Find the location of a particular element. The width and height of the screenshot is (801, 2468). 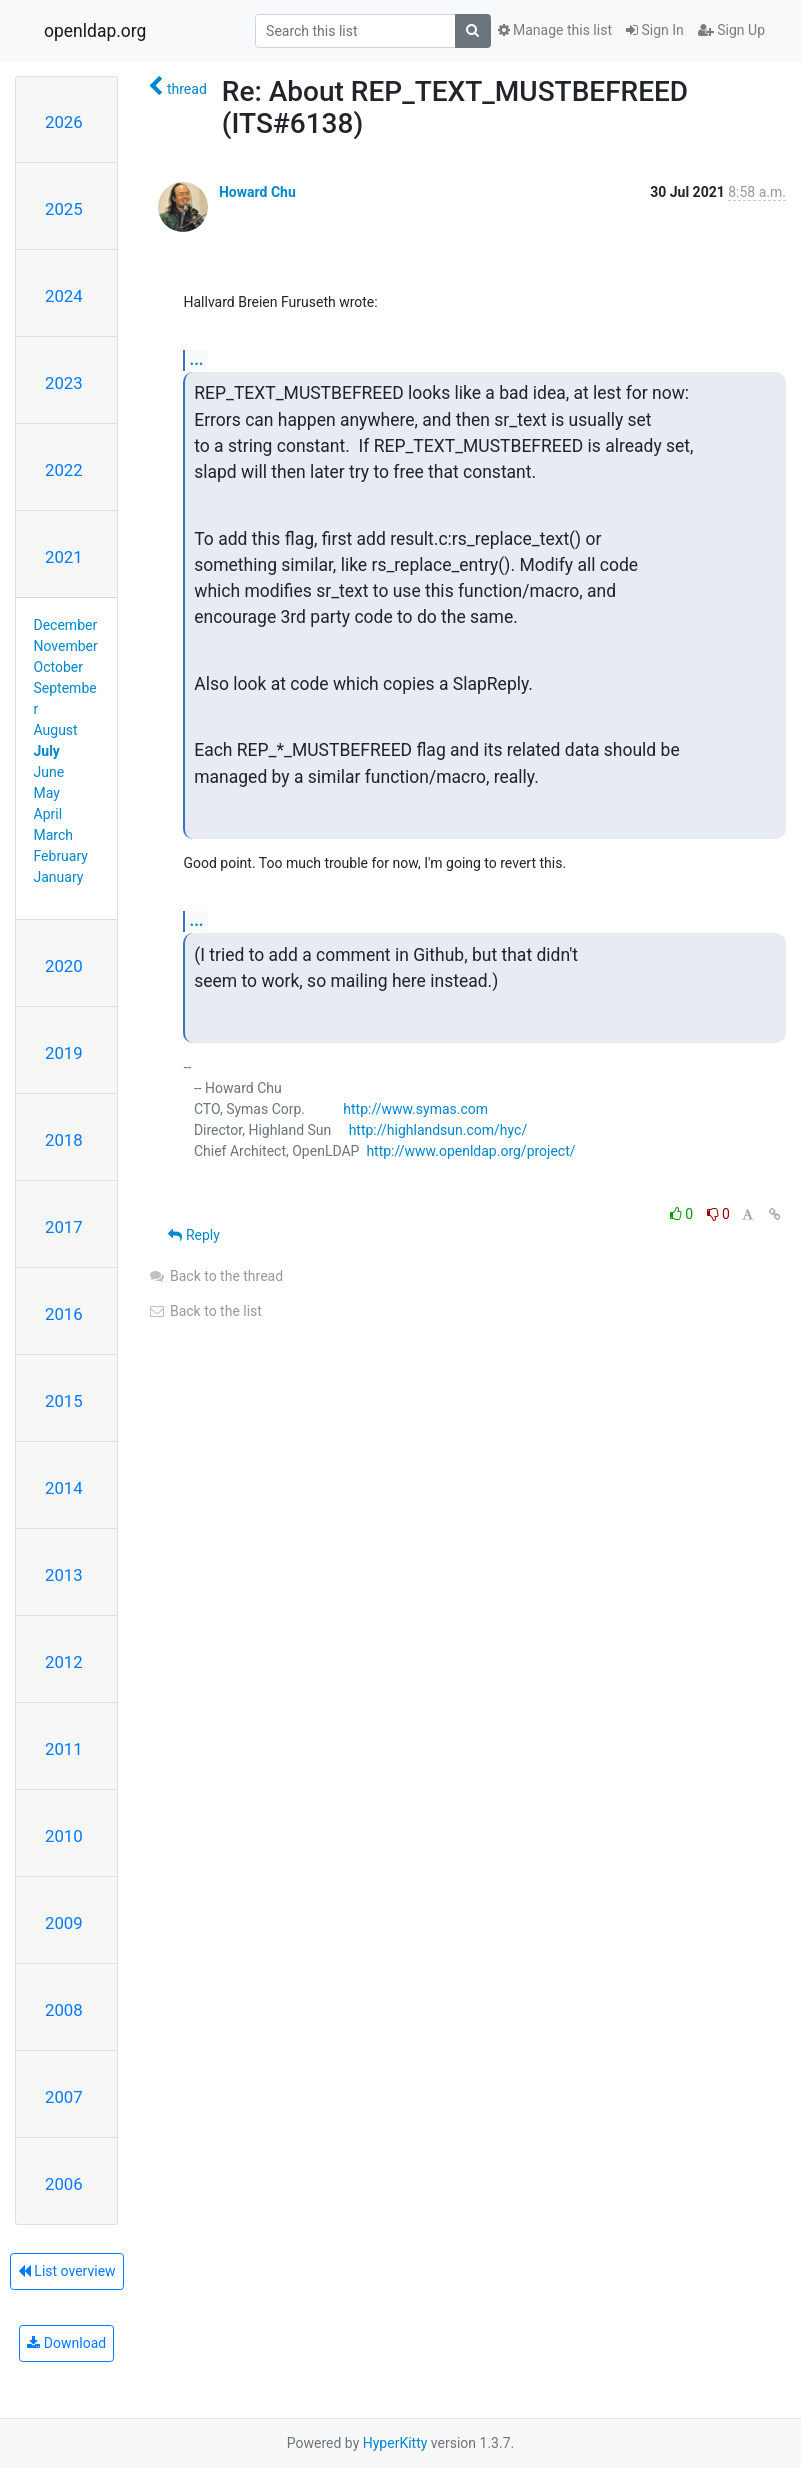

February is located at coordinates (61, 856).